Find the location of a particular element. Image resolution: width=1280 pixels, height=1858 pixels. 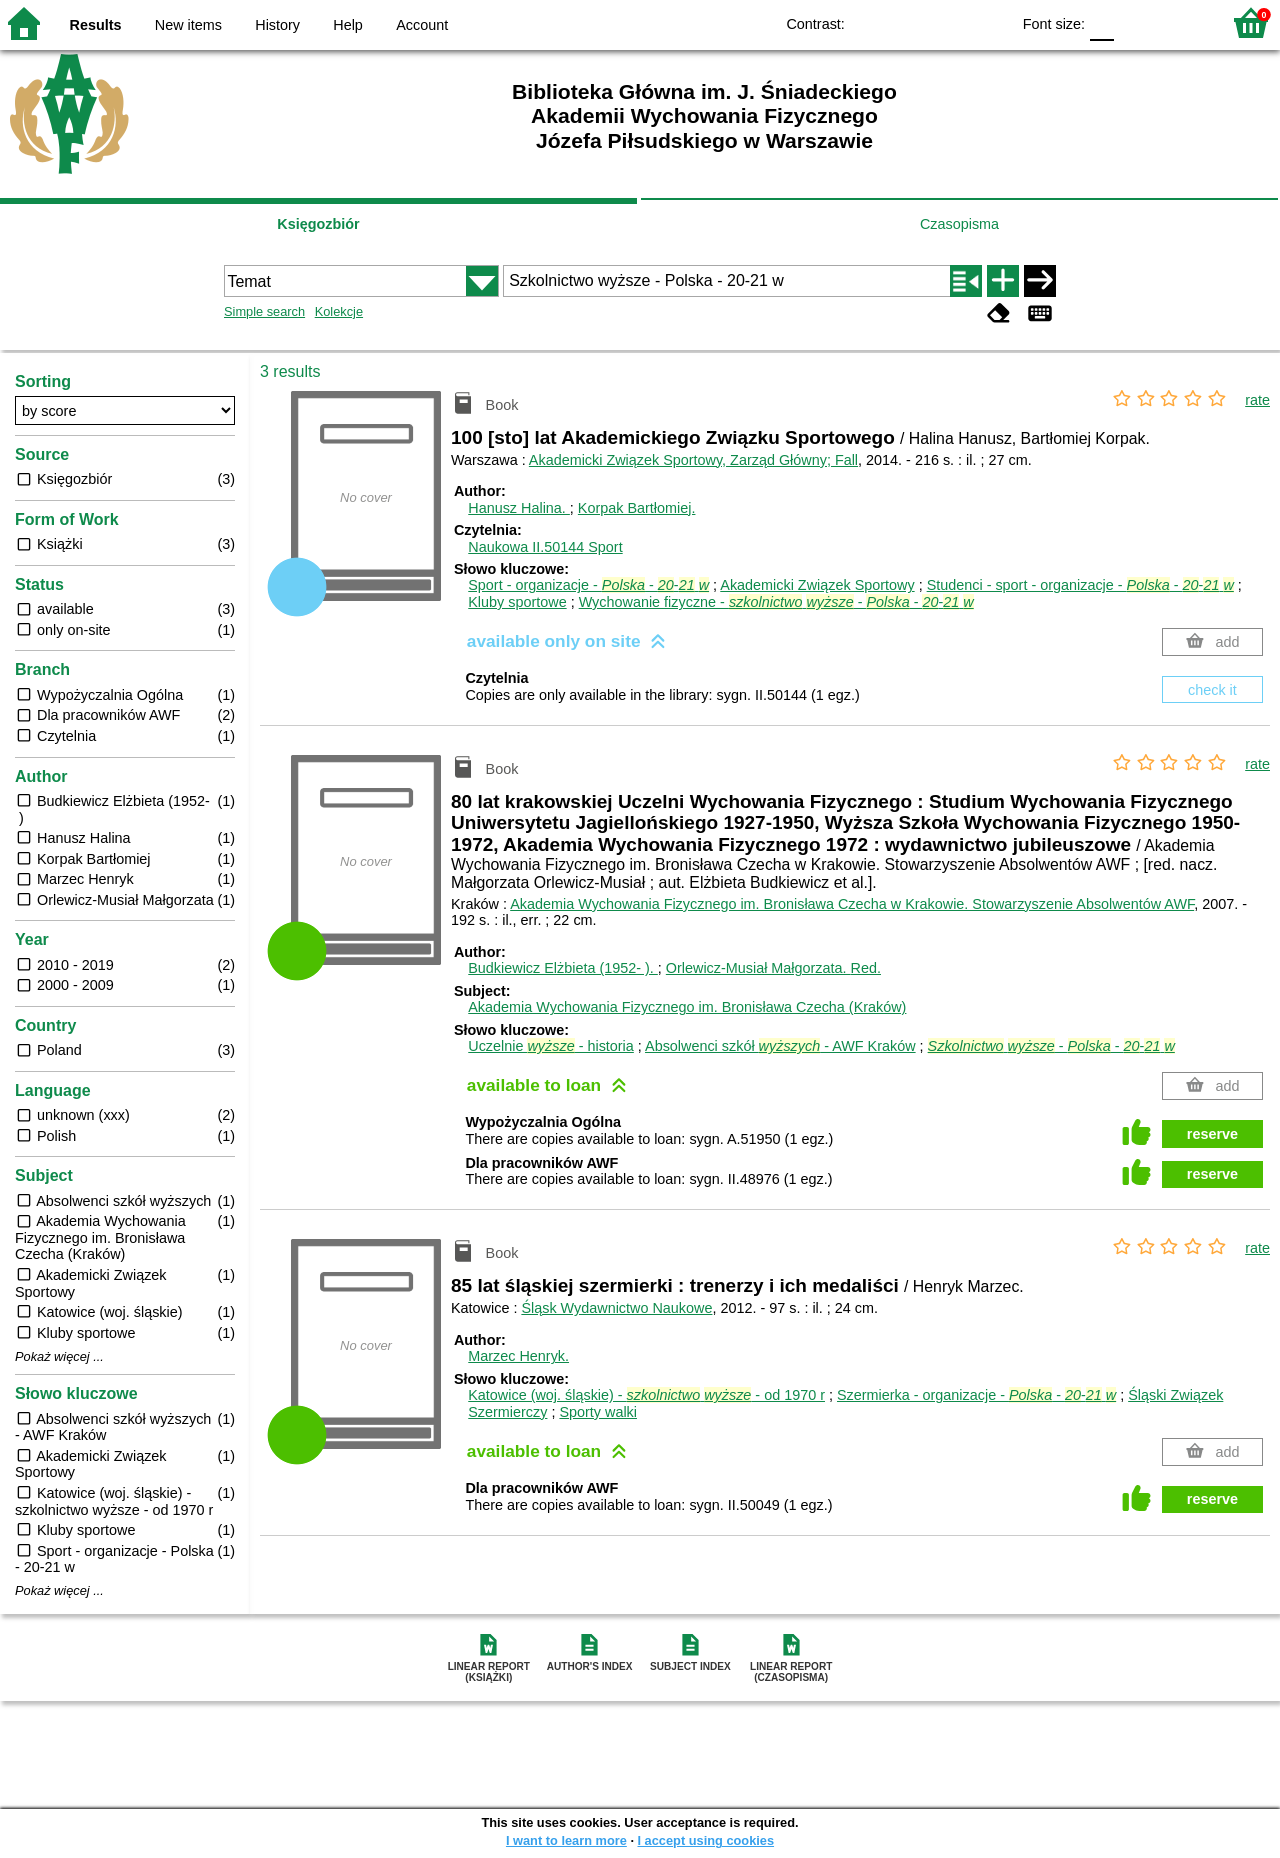

Budkiewicz Elżbieta (1952- ). is located at coordinates (563, 968).